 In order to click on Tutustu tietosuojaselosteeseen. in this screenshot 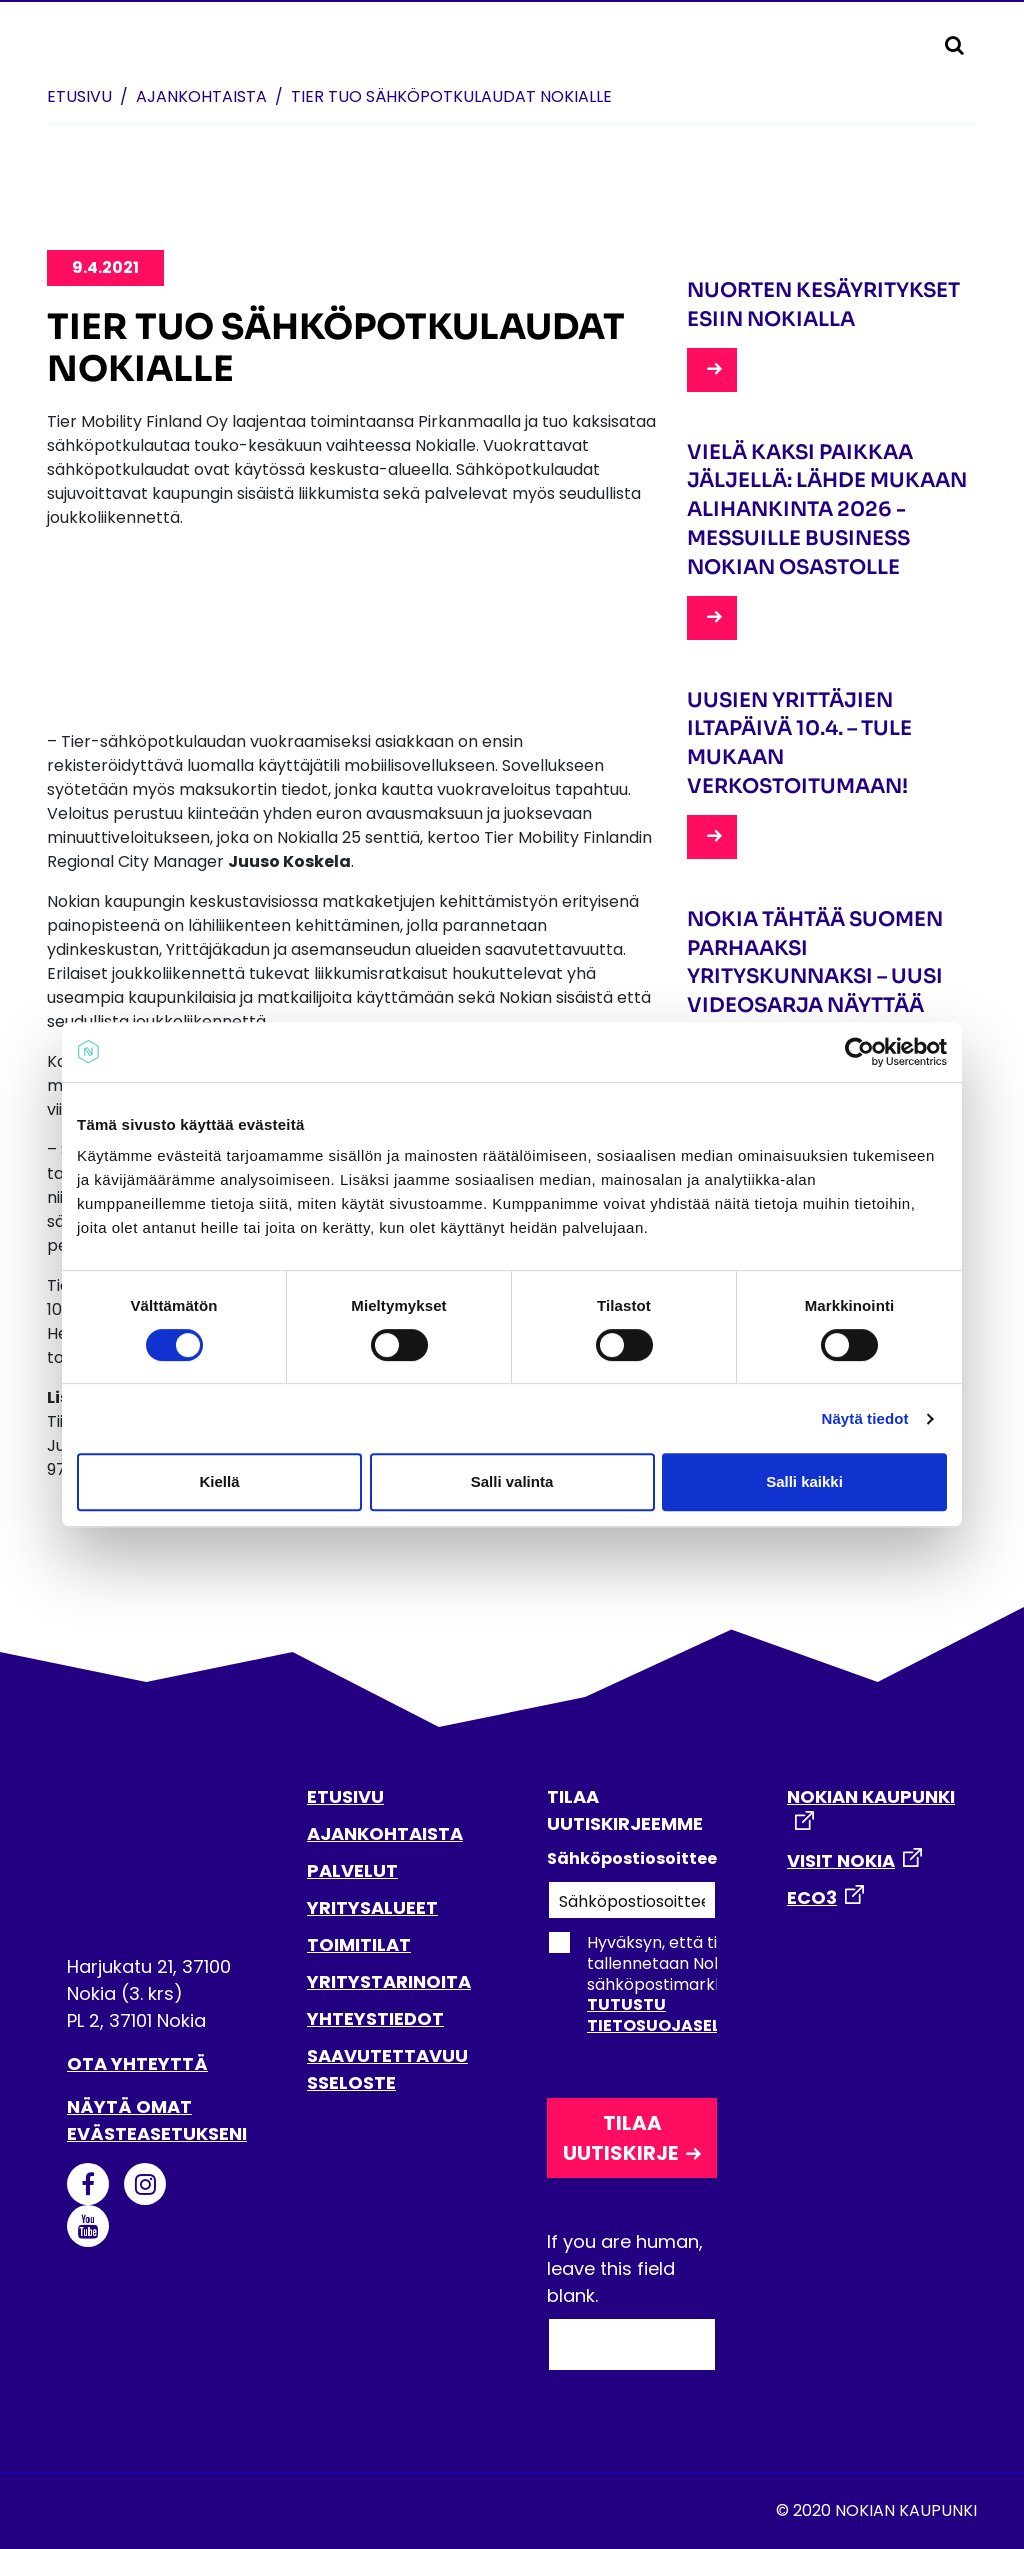, I will do `click(701, 2015)`.